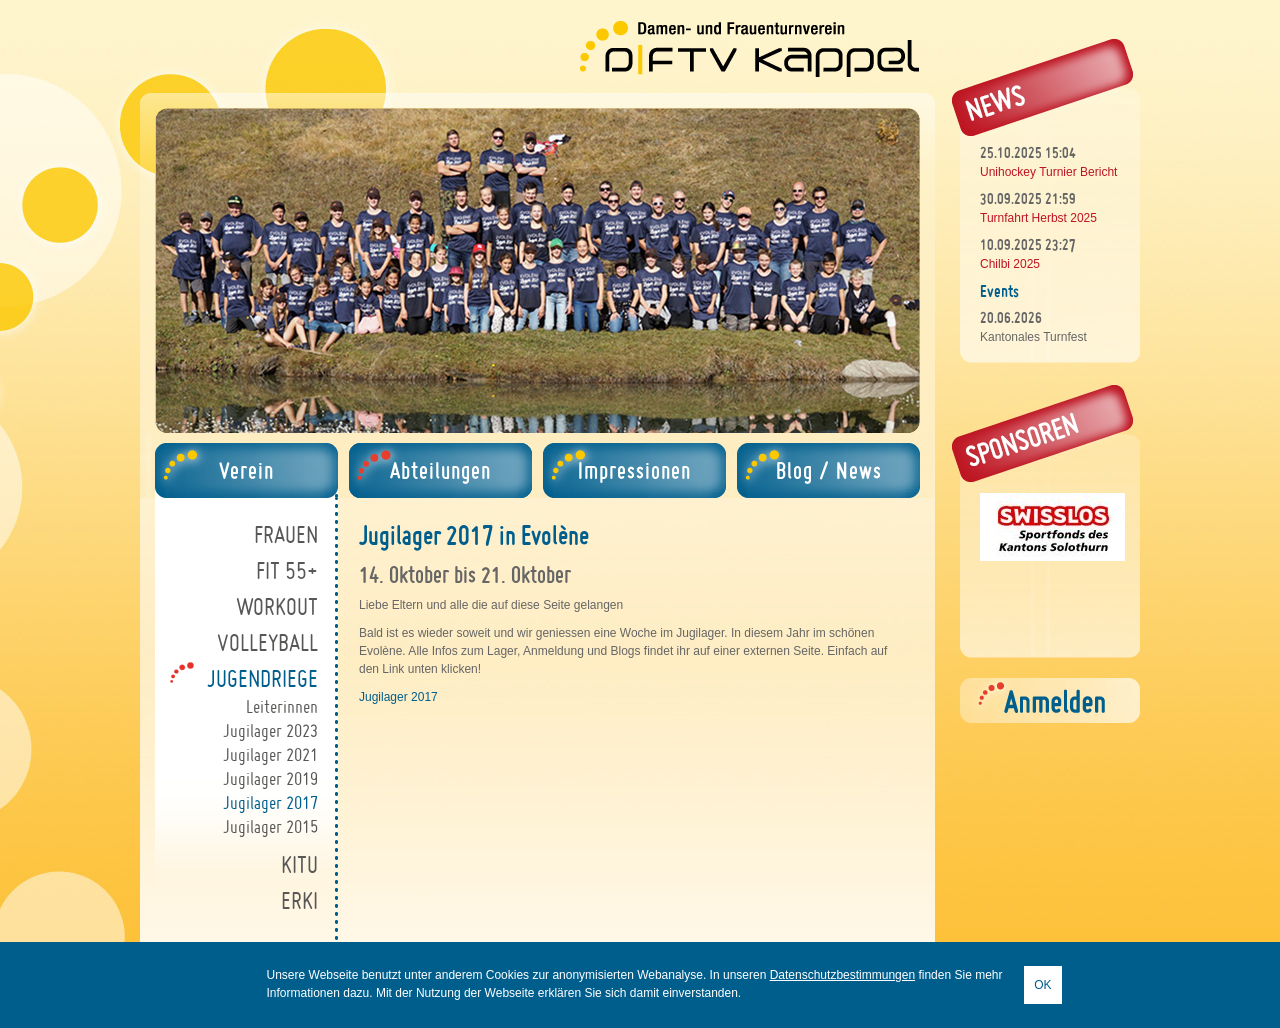  I want to click on ErKi, so click(299, 900).